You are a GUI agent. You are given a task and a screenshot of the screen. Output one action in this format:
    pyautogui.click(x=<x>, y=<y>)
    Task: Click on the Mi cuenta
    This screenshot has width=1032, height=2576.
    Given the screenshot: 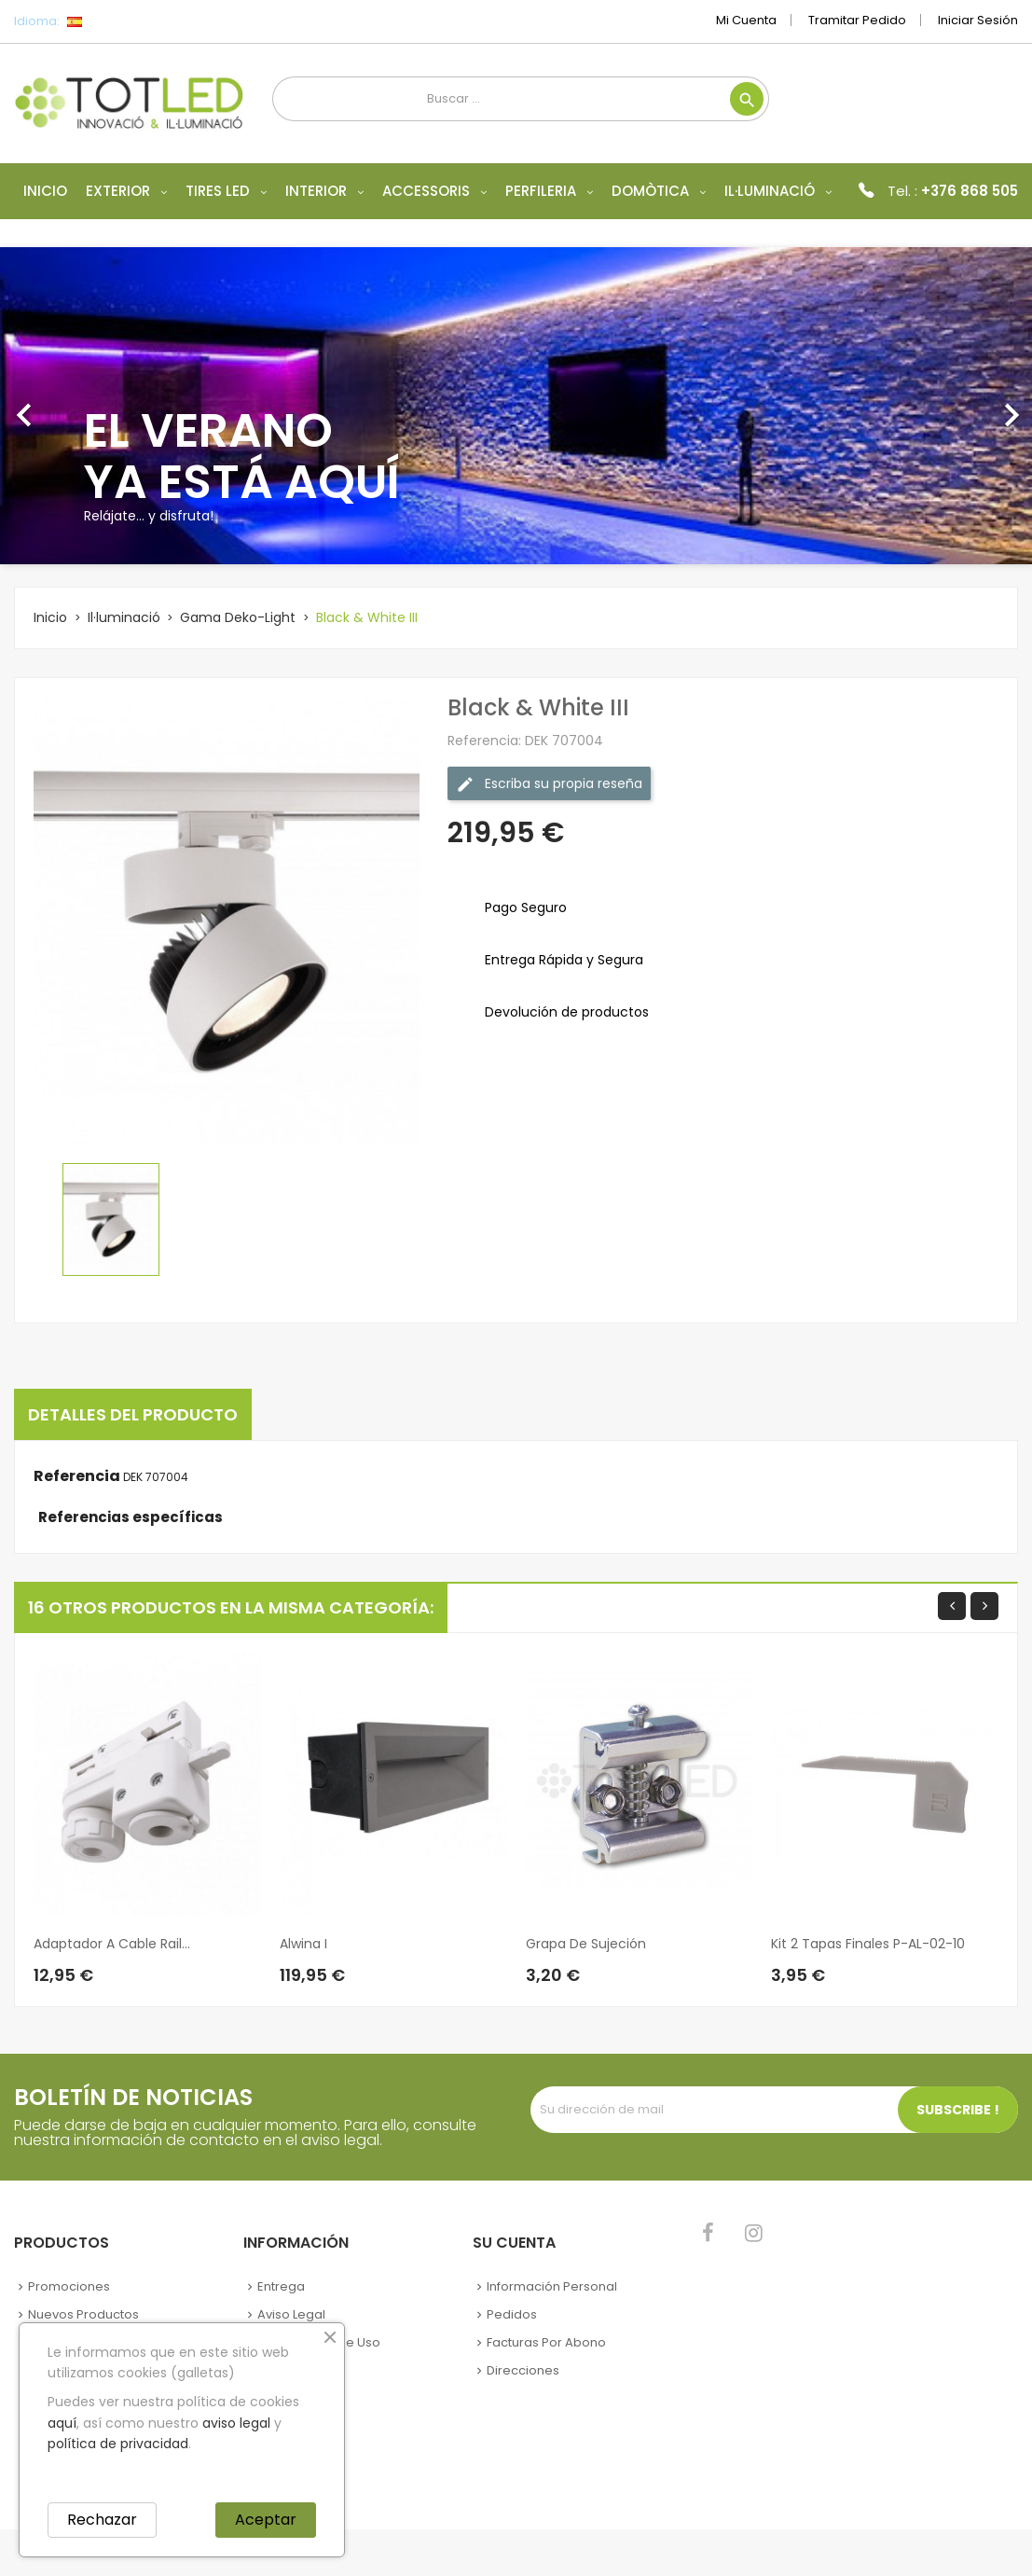 What is the action you would take?
    pyautogui.click(x=746, y=20)
    